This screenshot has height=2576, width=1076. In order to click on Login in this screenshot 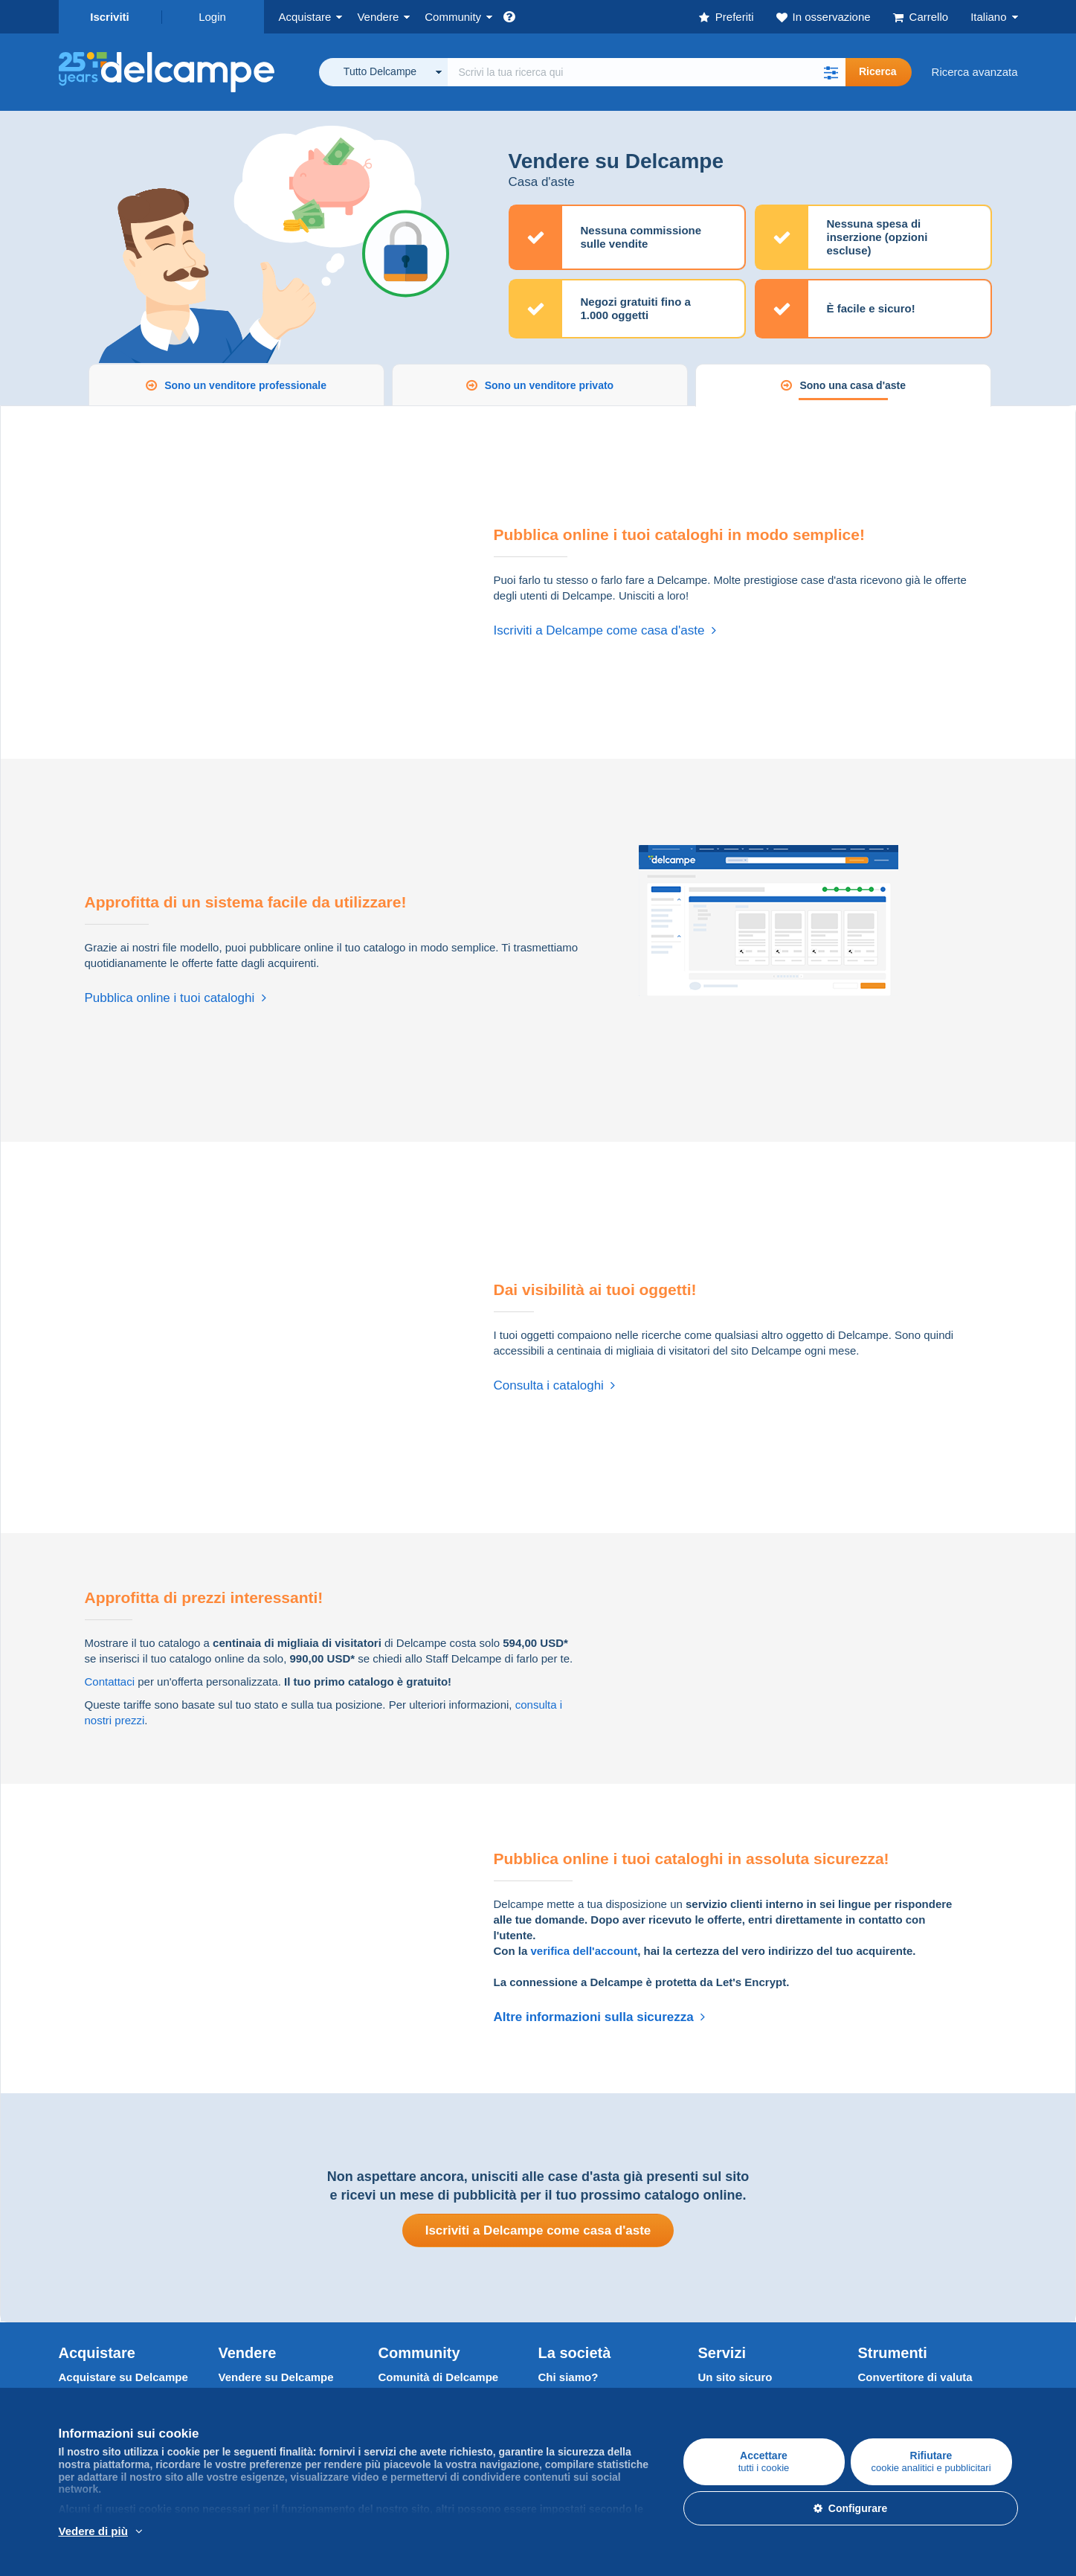, I will do `click(212, 16)`.